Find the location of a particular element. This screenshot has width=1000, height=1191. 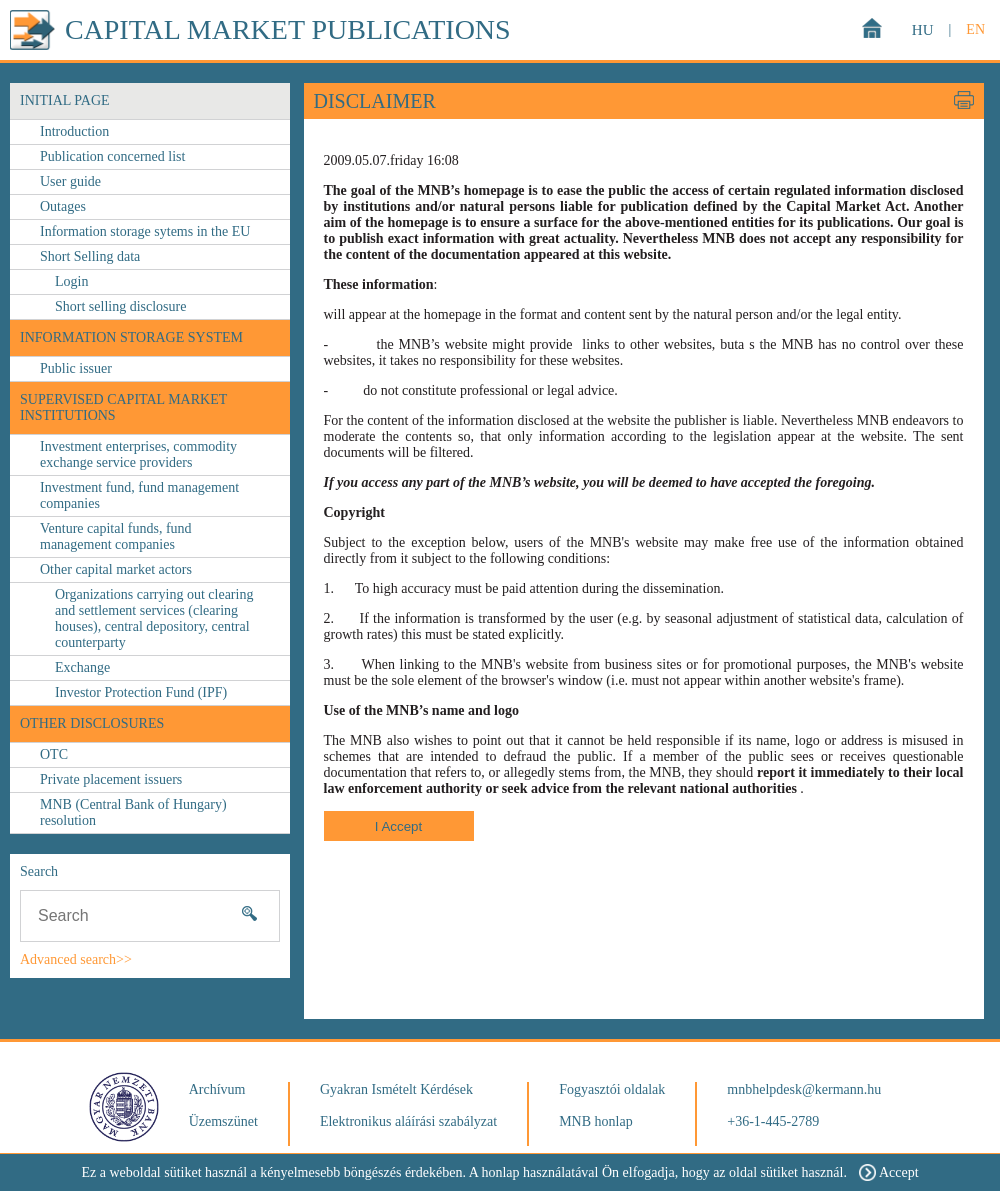

Investment enterprises, commodity exchange service providers is located at coordinates (138, 454).